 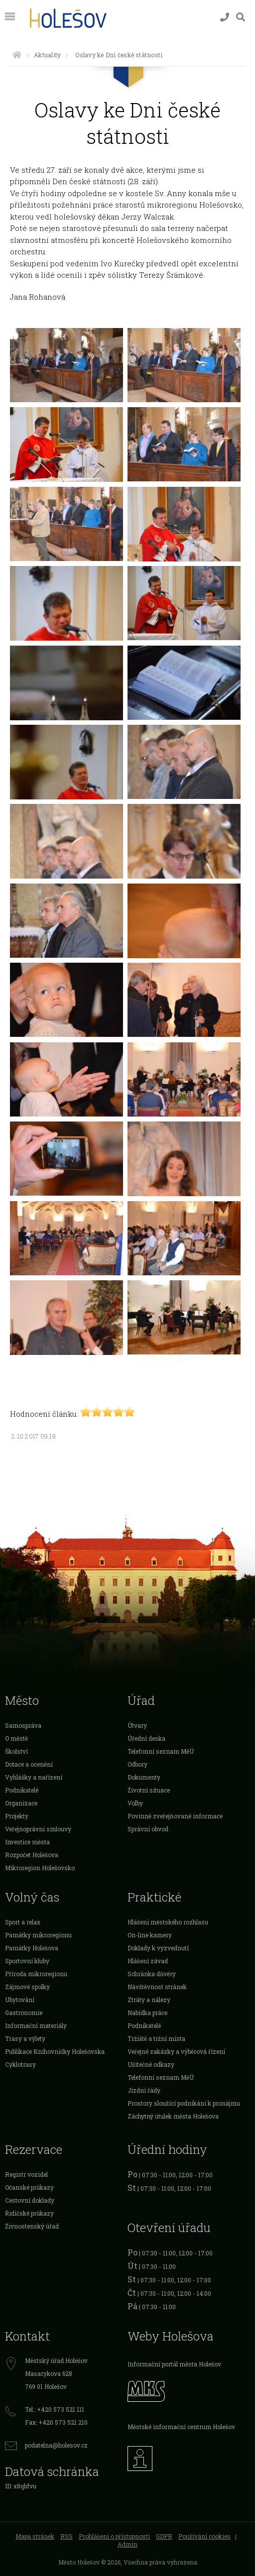 What do you see at coordinates (148, 1829) in the screenshot?
I see `Správní obvod` at bounding box center [148, 1829].